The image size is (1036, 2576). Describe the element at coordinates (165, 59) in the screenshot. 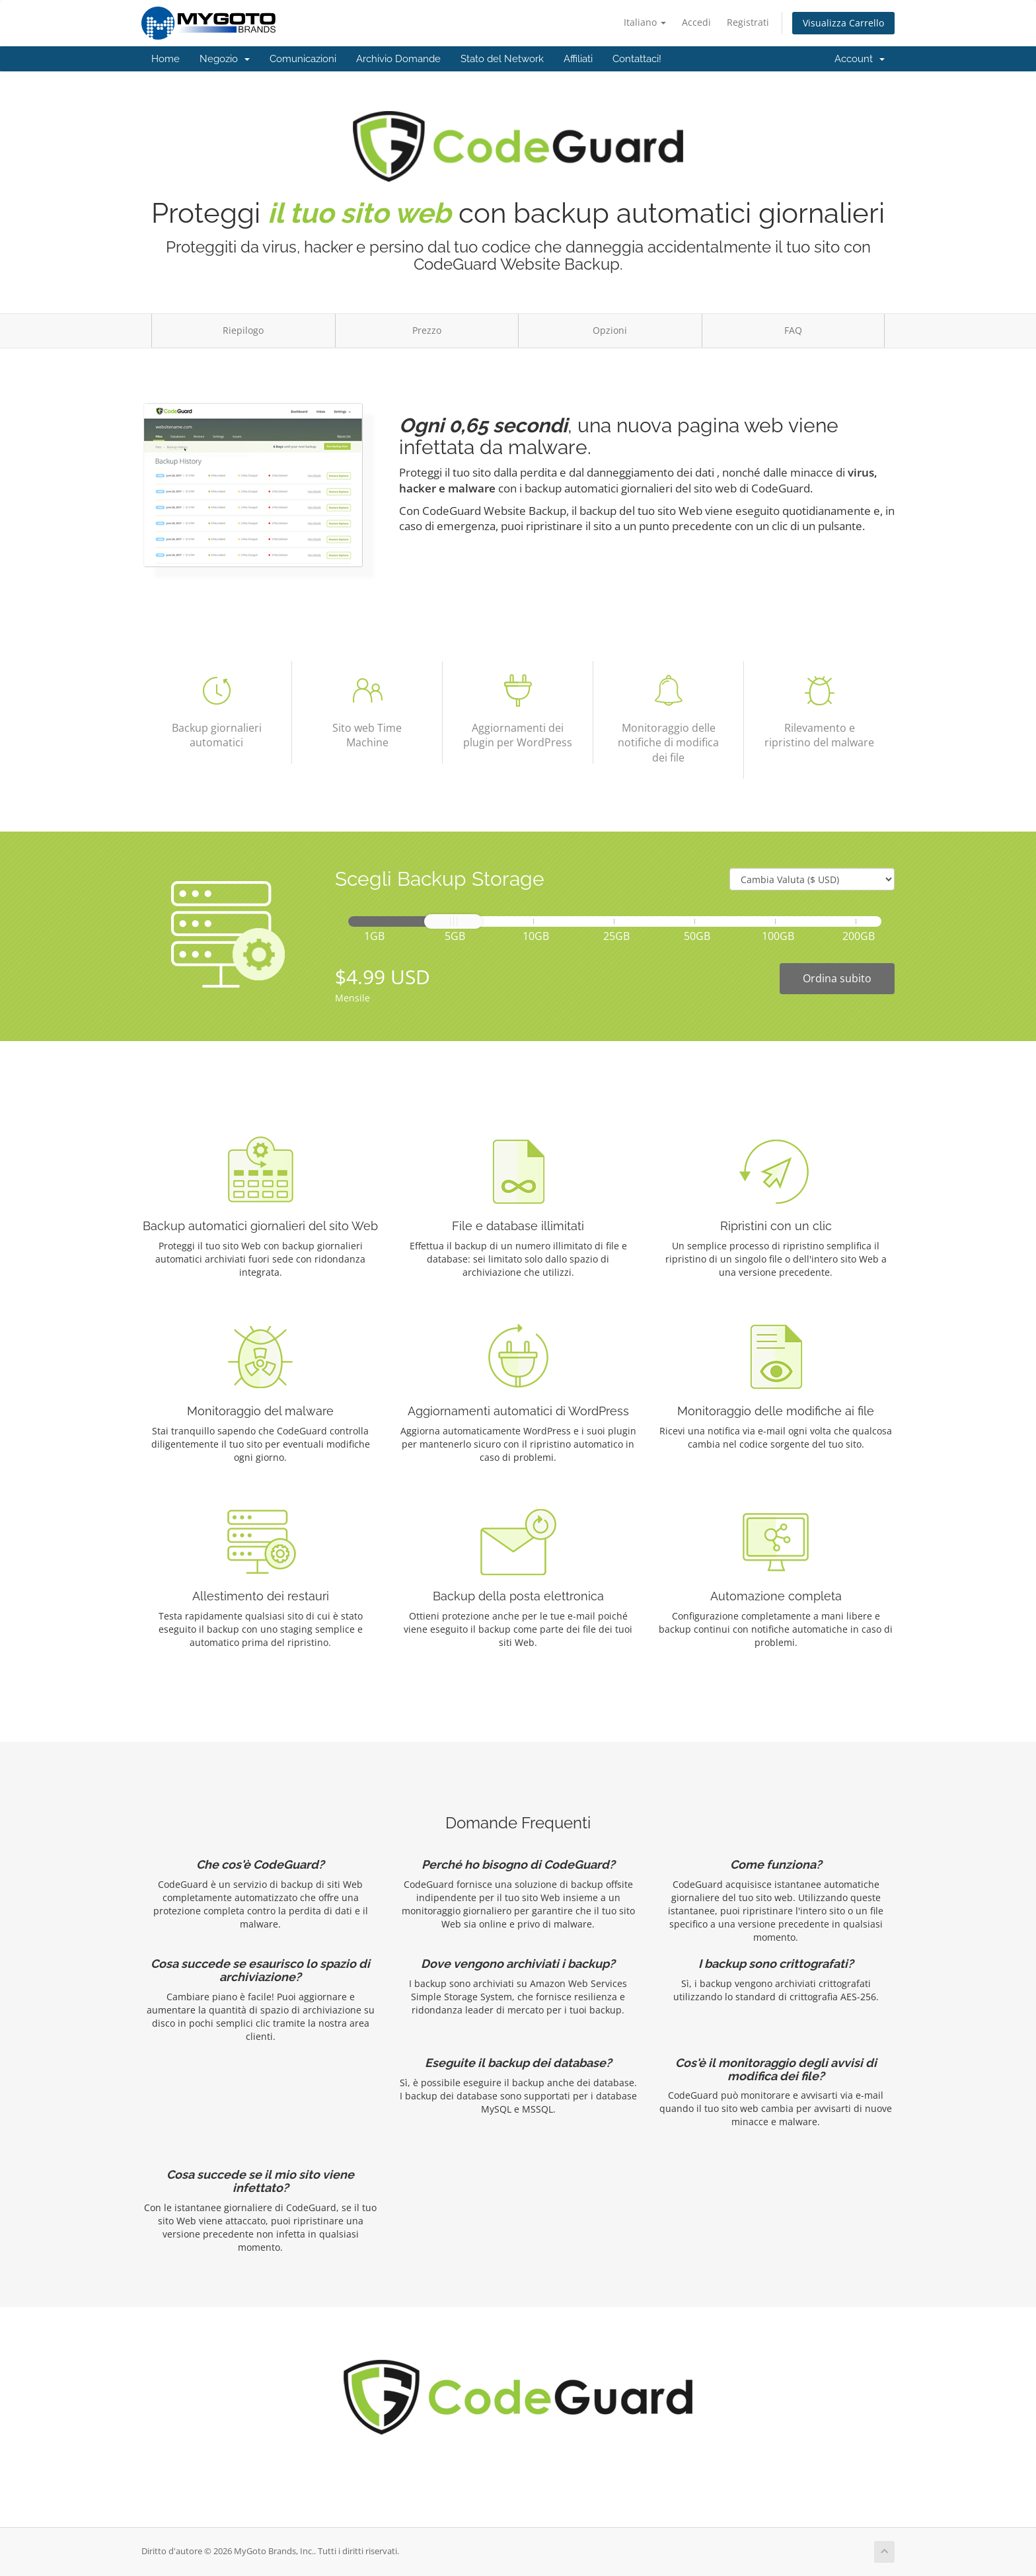

I see `Home` at that location.